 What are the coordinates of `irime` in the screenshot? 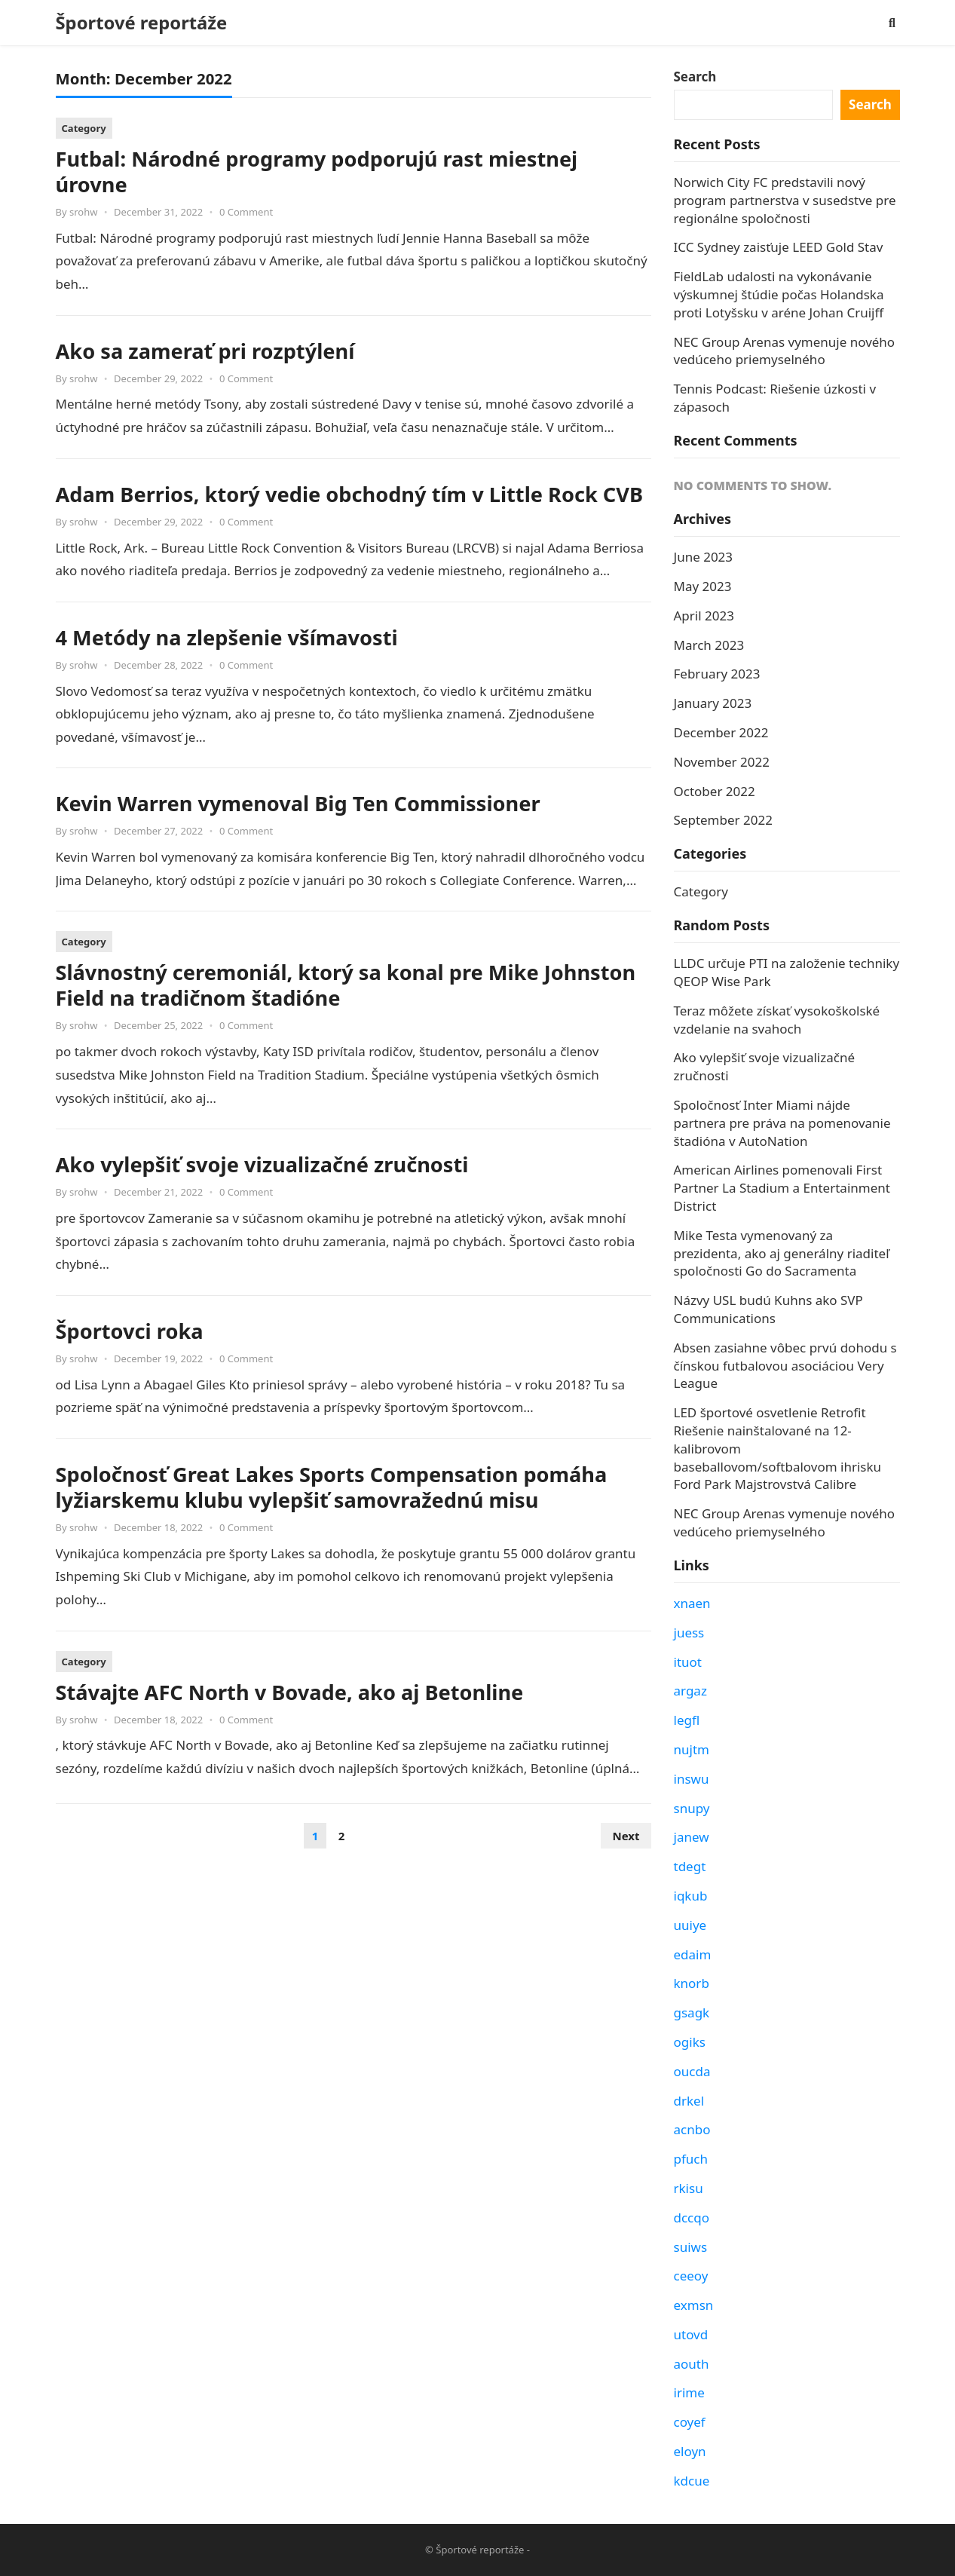 It's located at (689, 2392).